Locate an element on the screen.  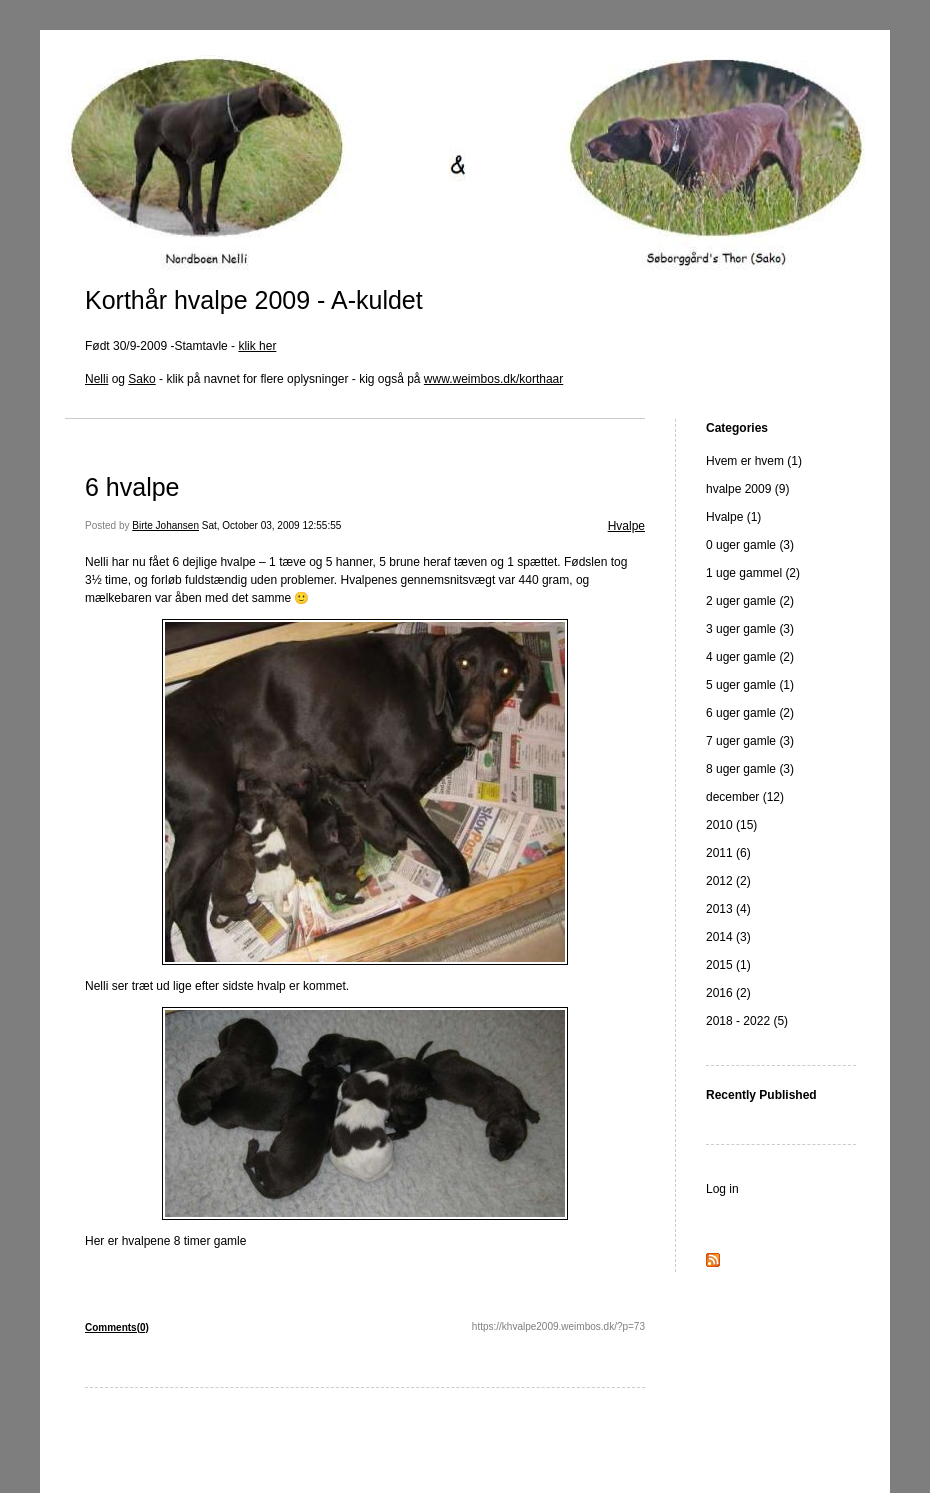
7 uger gamle (3) is located at coordinates (750, 741).